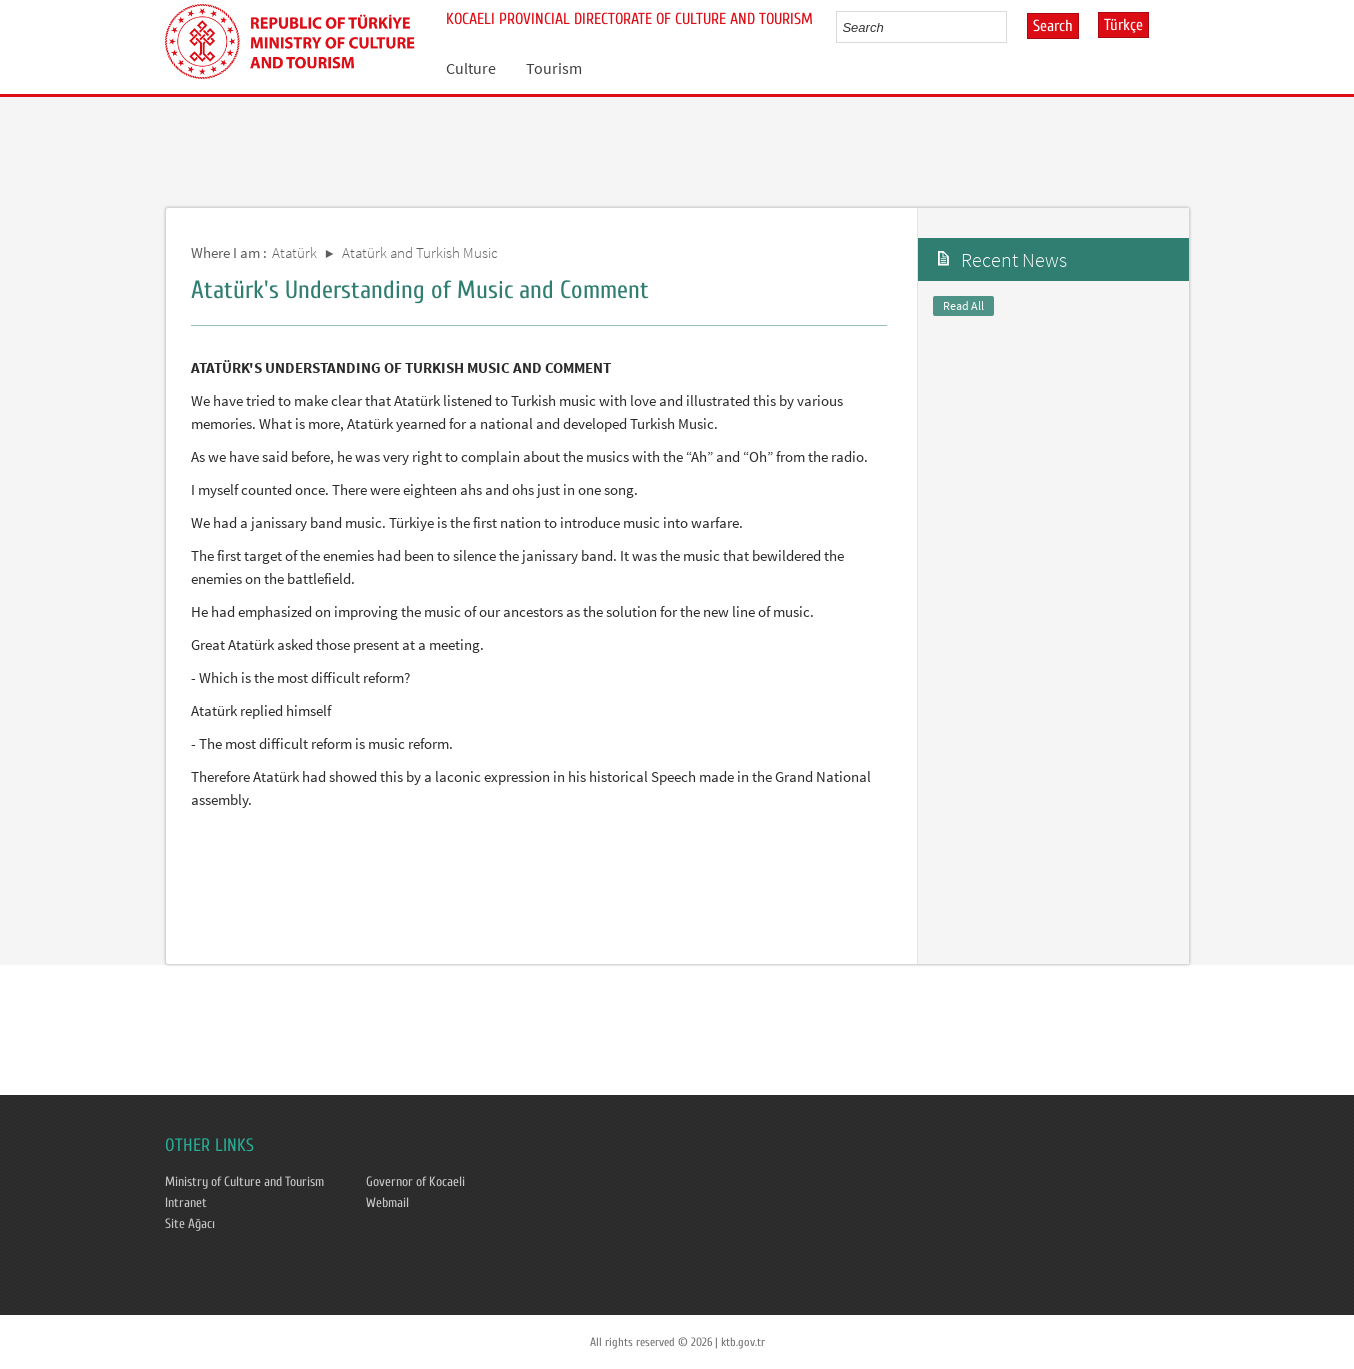  Describe the element at coordinates (244, 1182) in the screenshot. I see `Ministry of Culture and Tourism` at that location.